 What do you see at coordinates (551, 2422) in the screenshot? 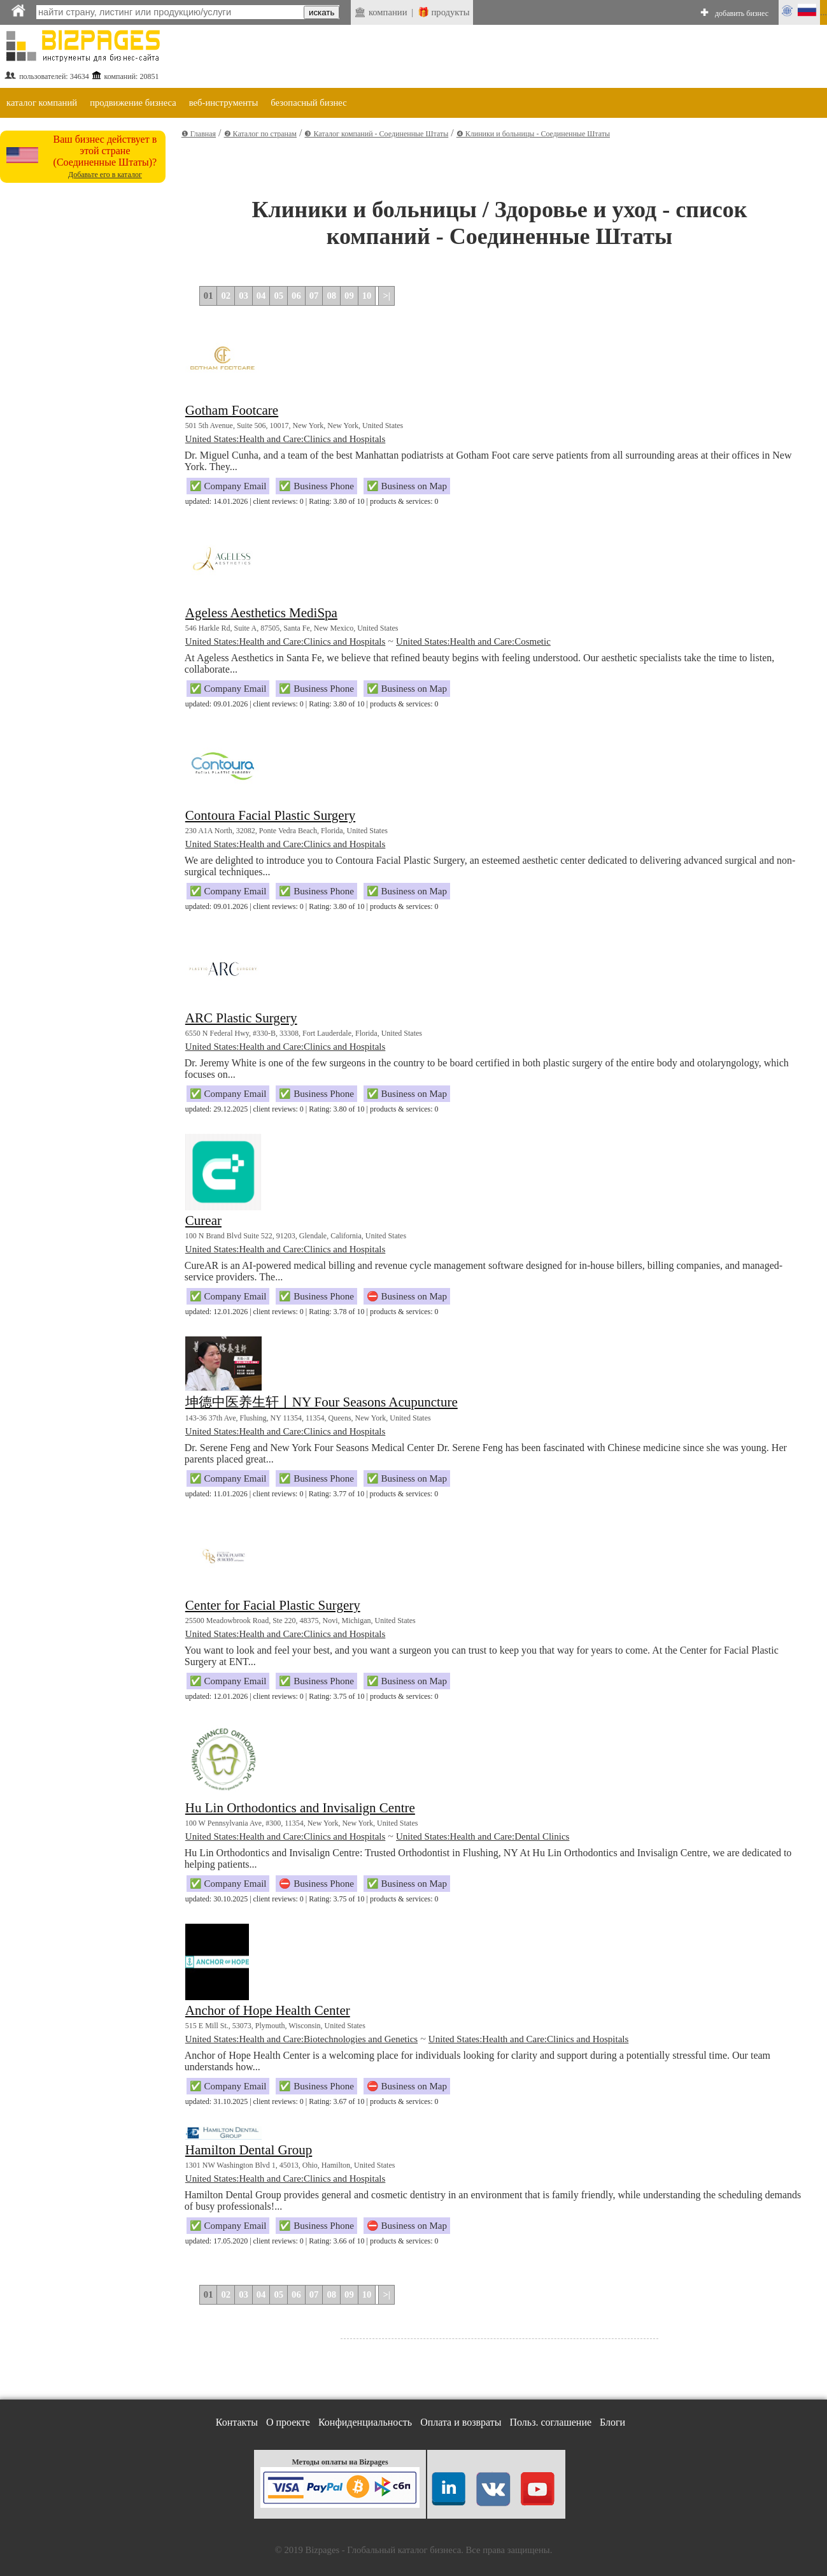
I see `Польз. соглашение` at bounding box center [551, 2422].